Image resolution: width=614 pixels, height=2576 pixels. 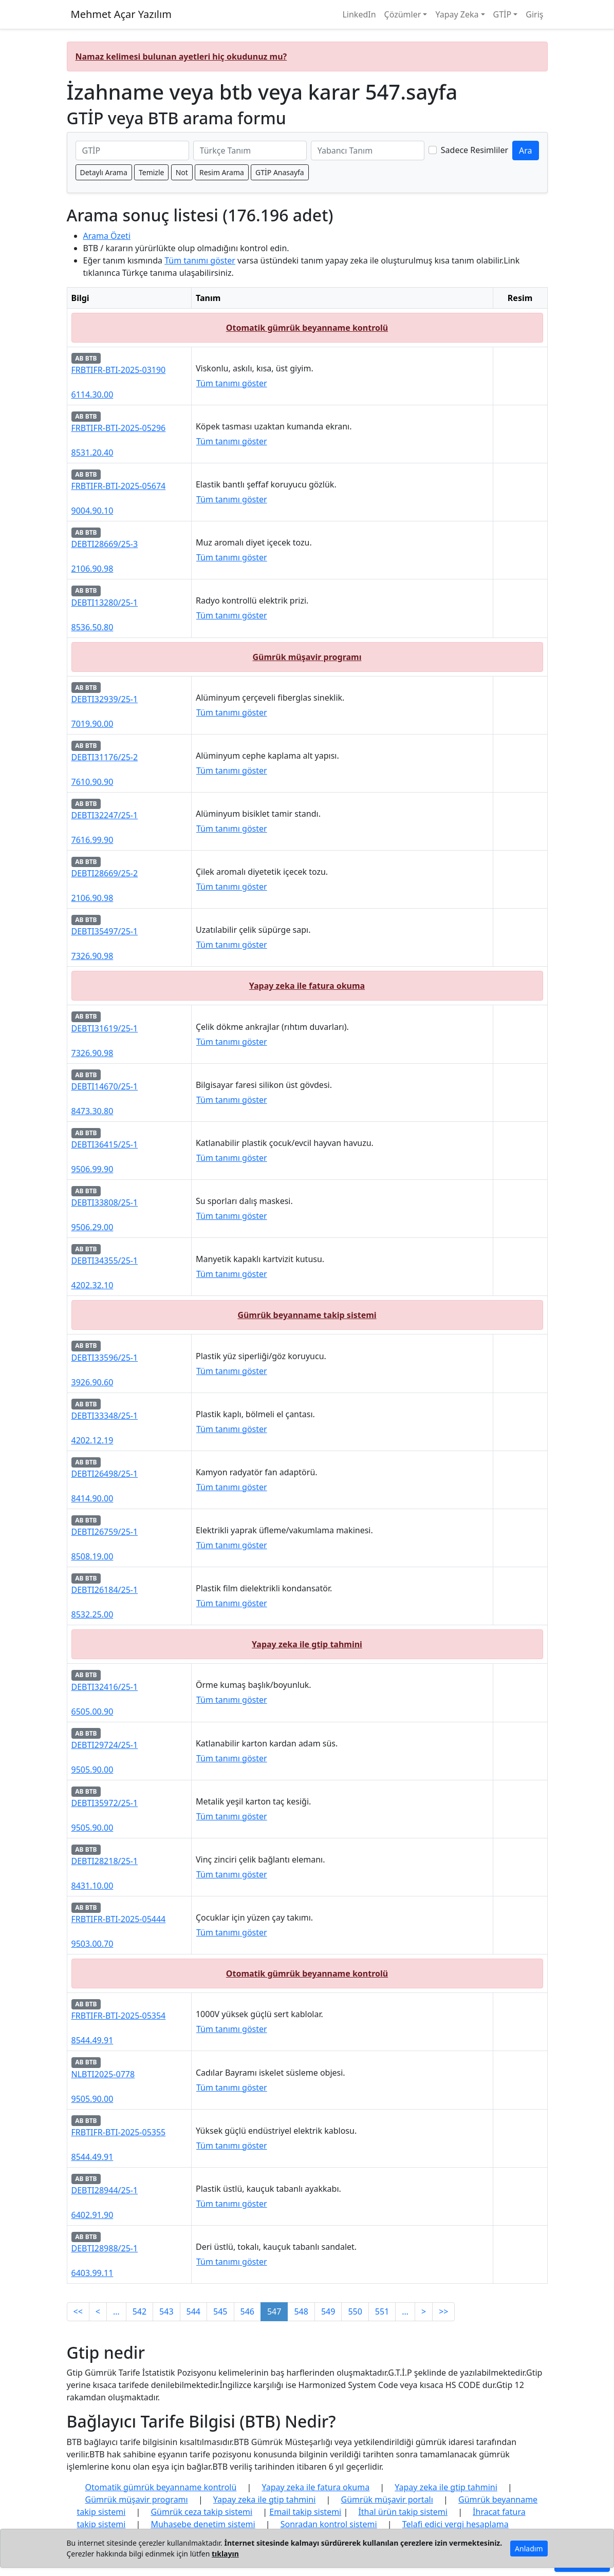 I want to click on DEBTI14670/25-1, so click(x=104, y=1086).